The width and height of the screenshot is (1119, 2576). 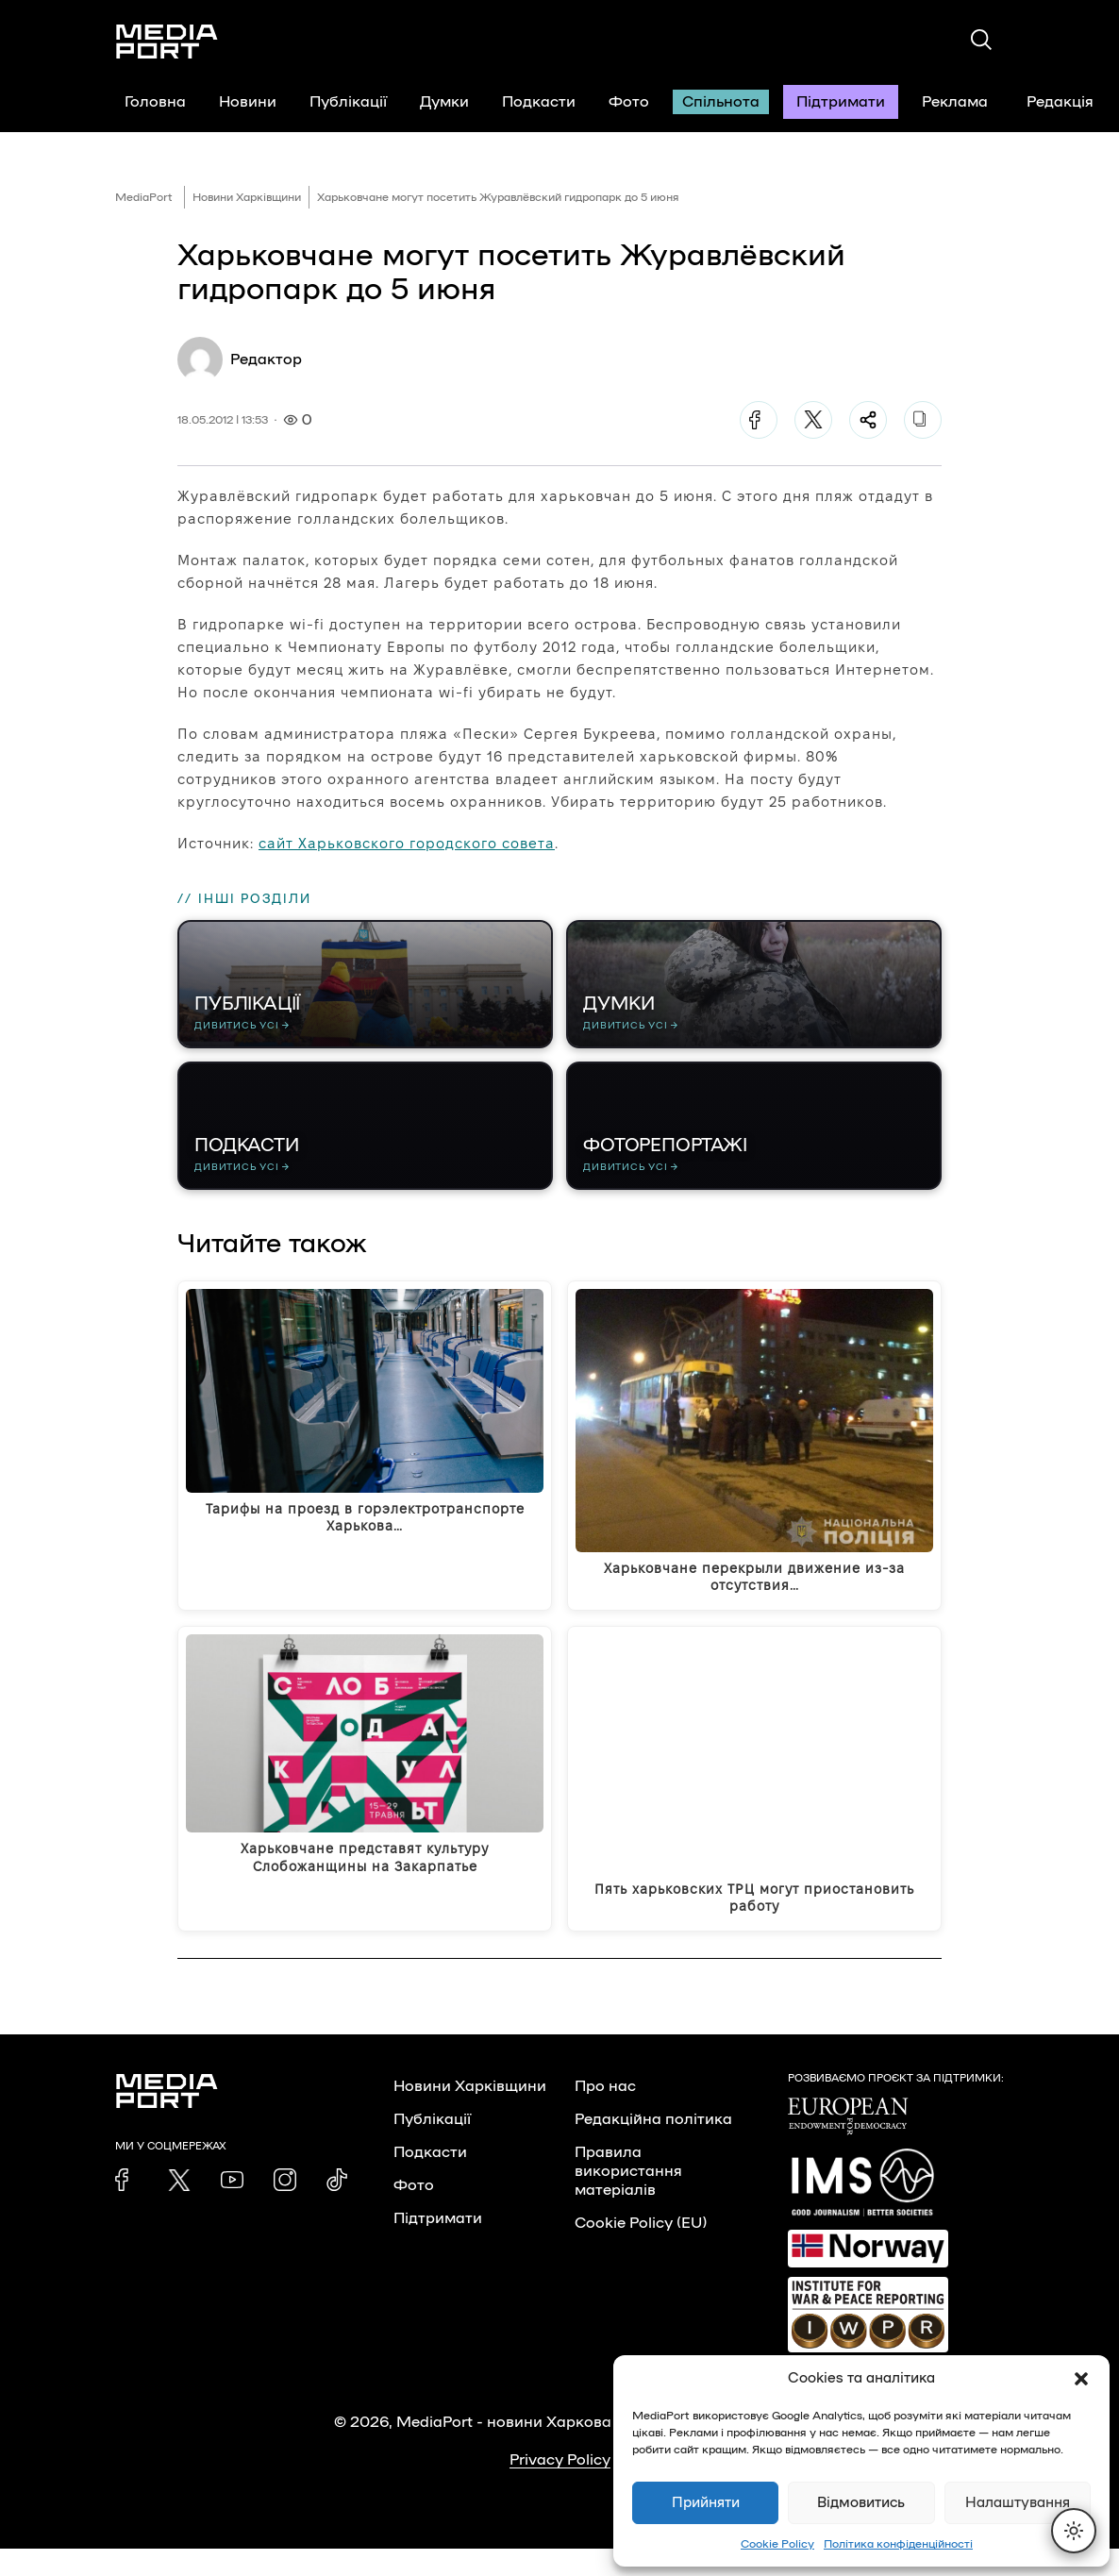 I want to click on Правила використання матеріалів, so click(x=628, y=2198).